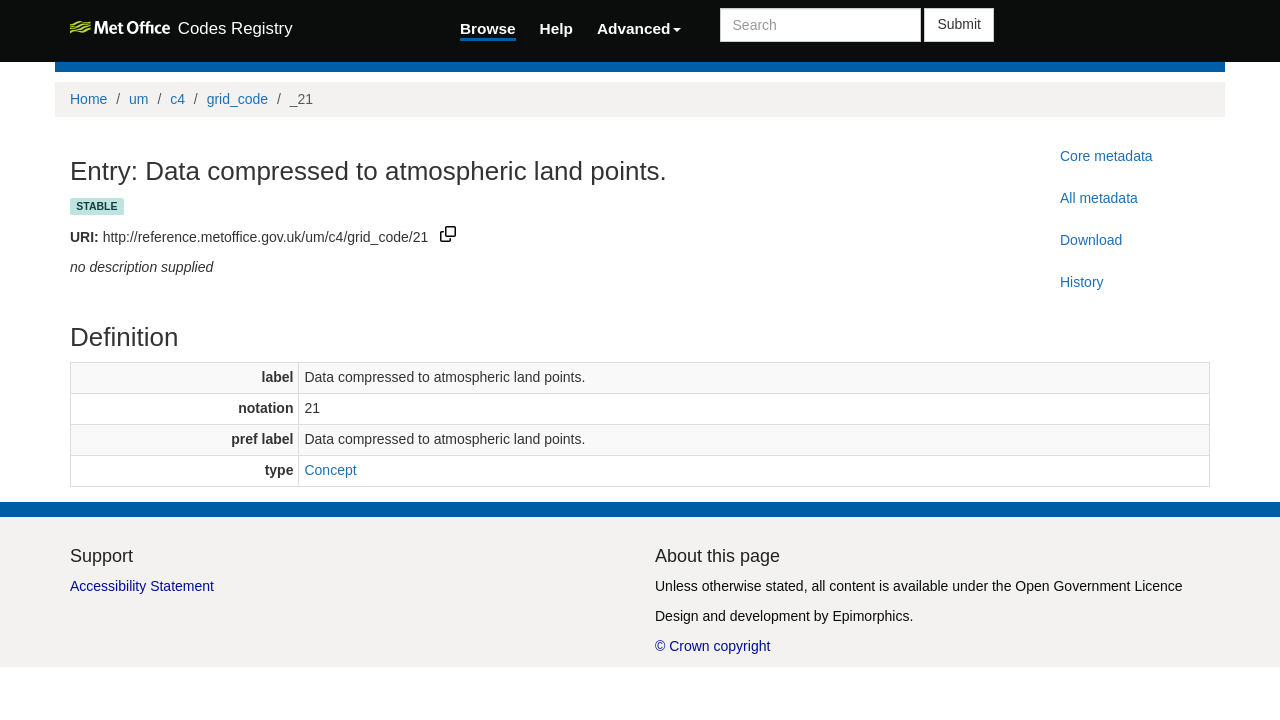 Image resolution: width=1280 pixels, height=720 pixels. What do you see at coordinates (1099, 198) in the screenshot?
I see `All metadata` at bounding box center [1099, 198].